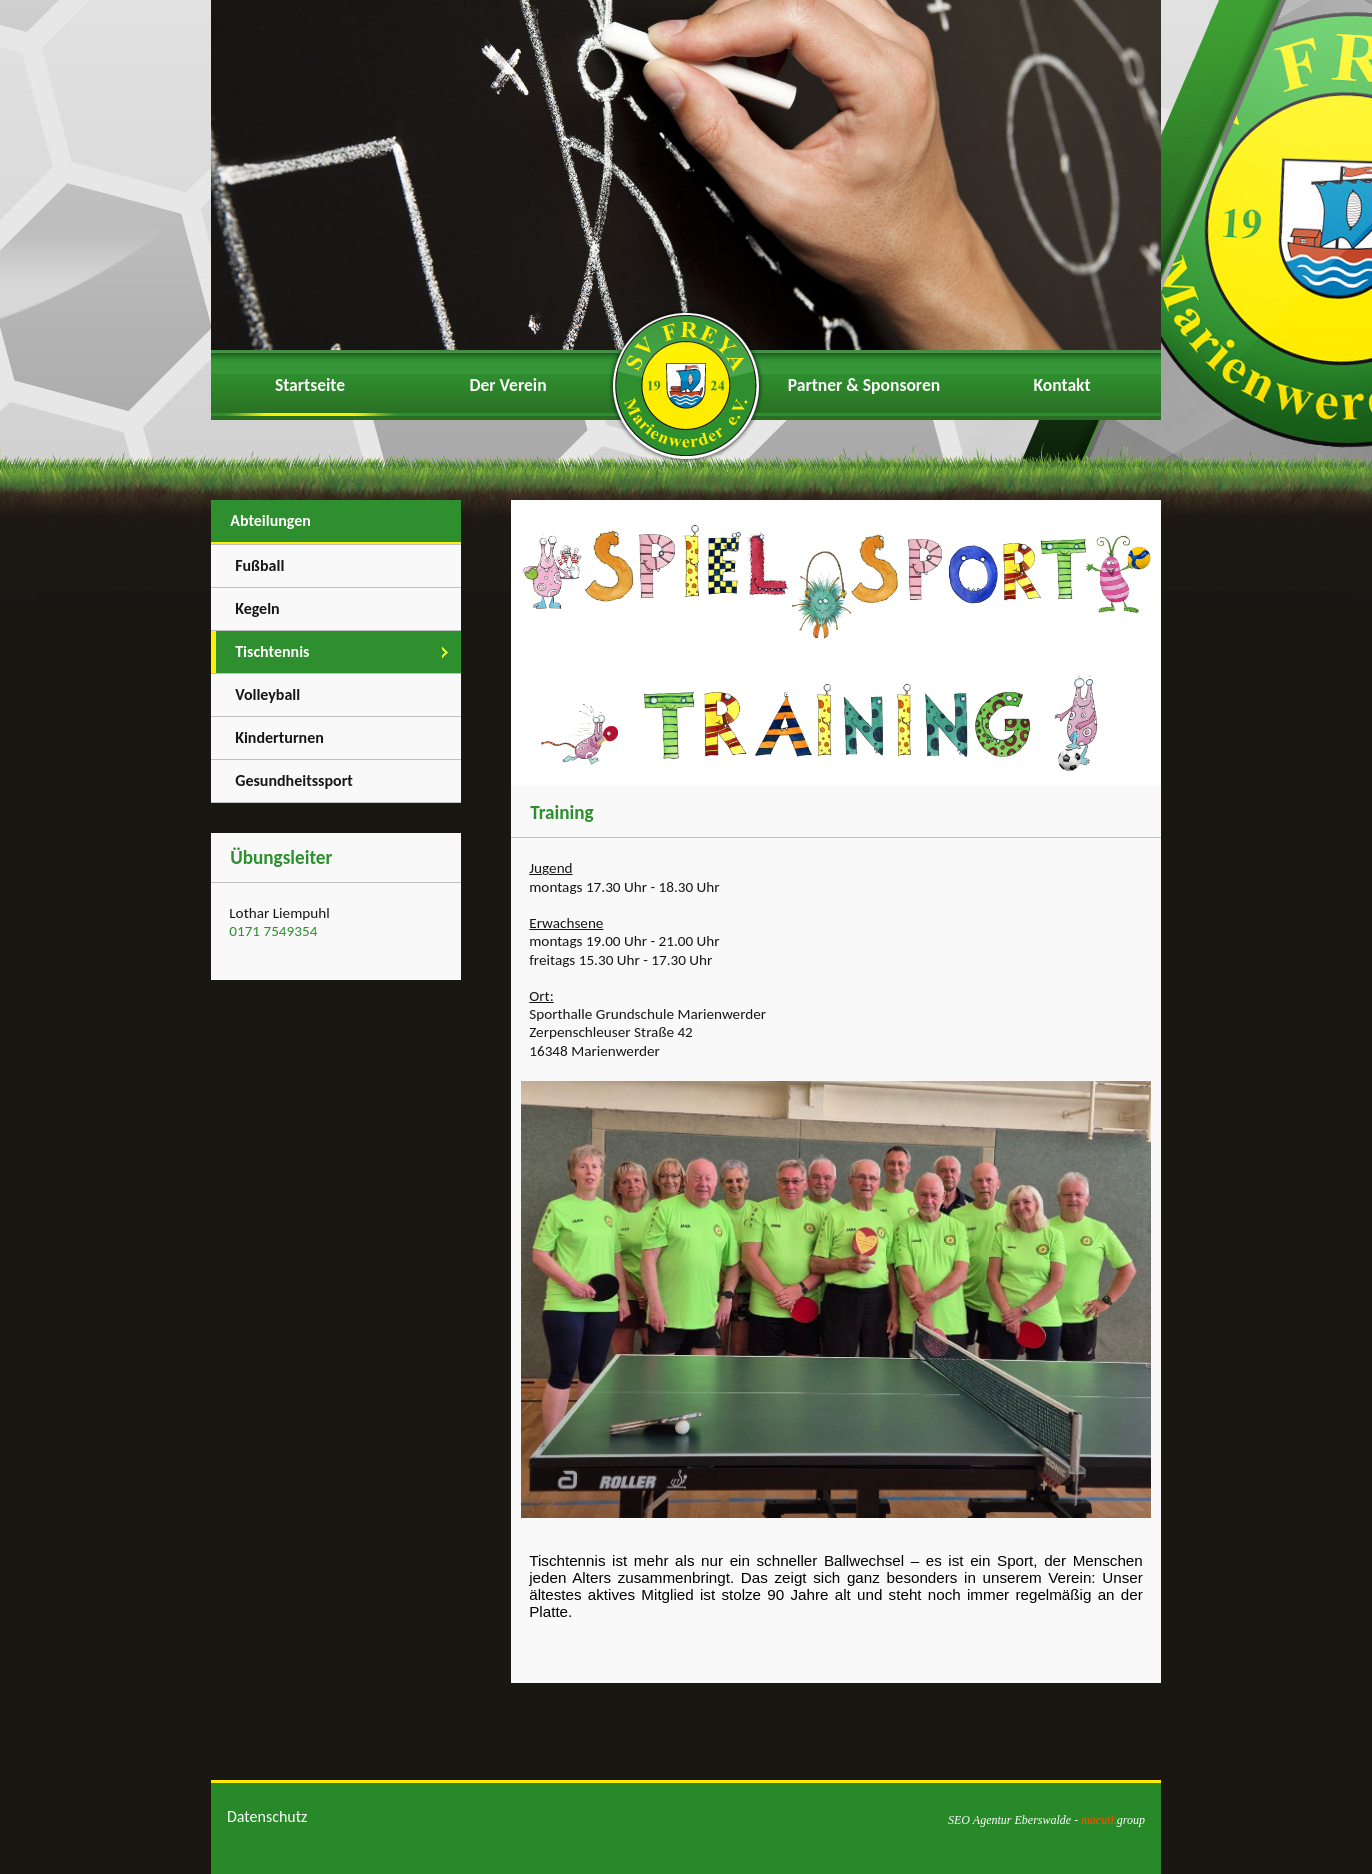 The width and height of the screenshot is (1372, 1874). Describe the element at coordinates (273, 931) in the screenshot. I see `0171 7549354` at that location.